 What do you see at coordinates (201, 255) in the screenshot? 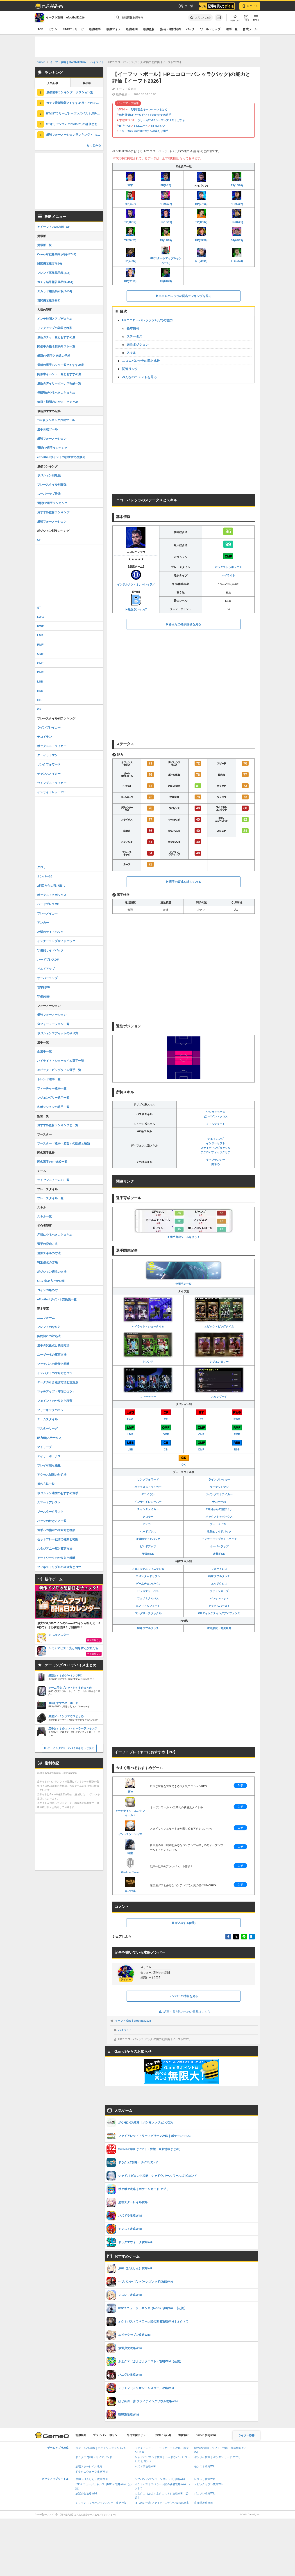
I see `ST(09/04)` at bounding box center [201, 255].